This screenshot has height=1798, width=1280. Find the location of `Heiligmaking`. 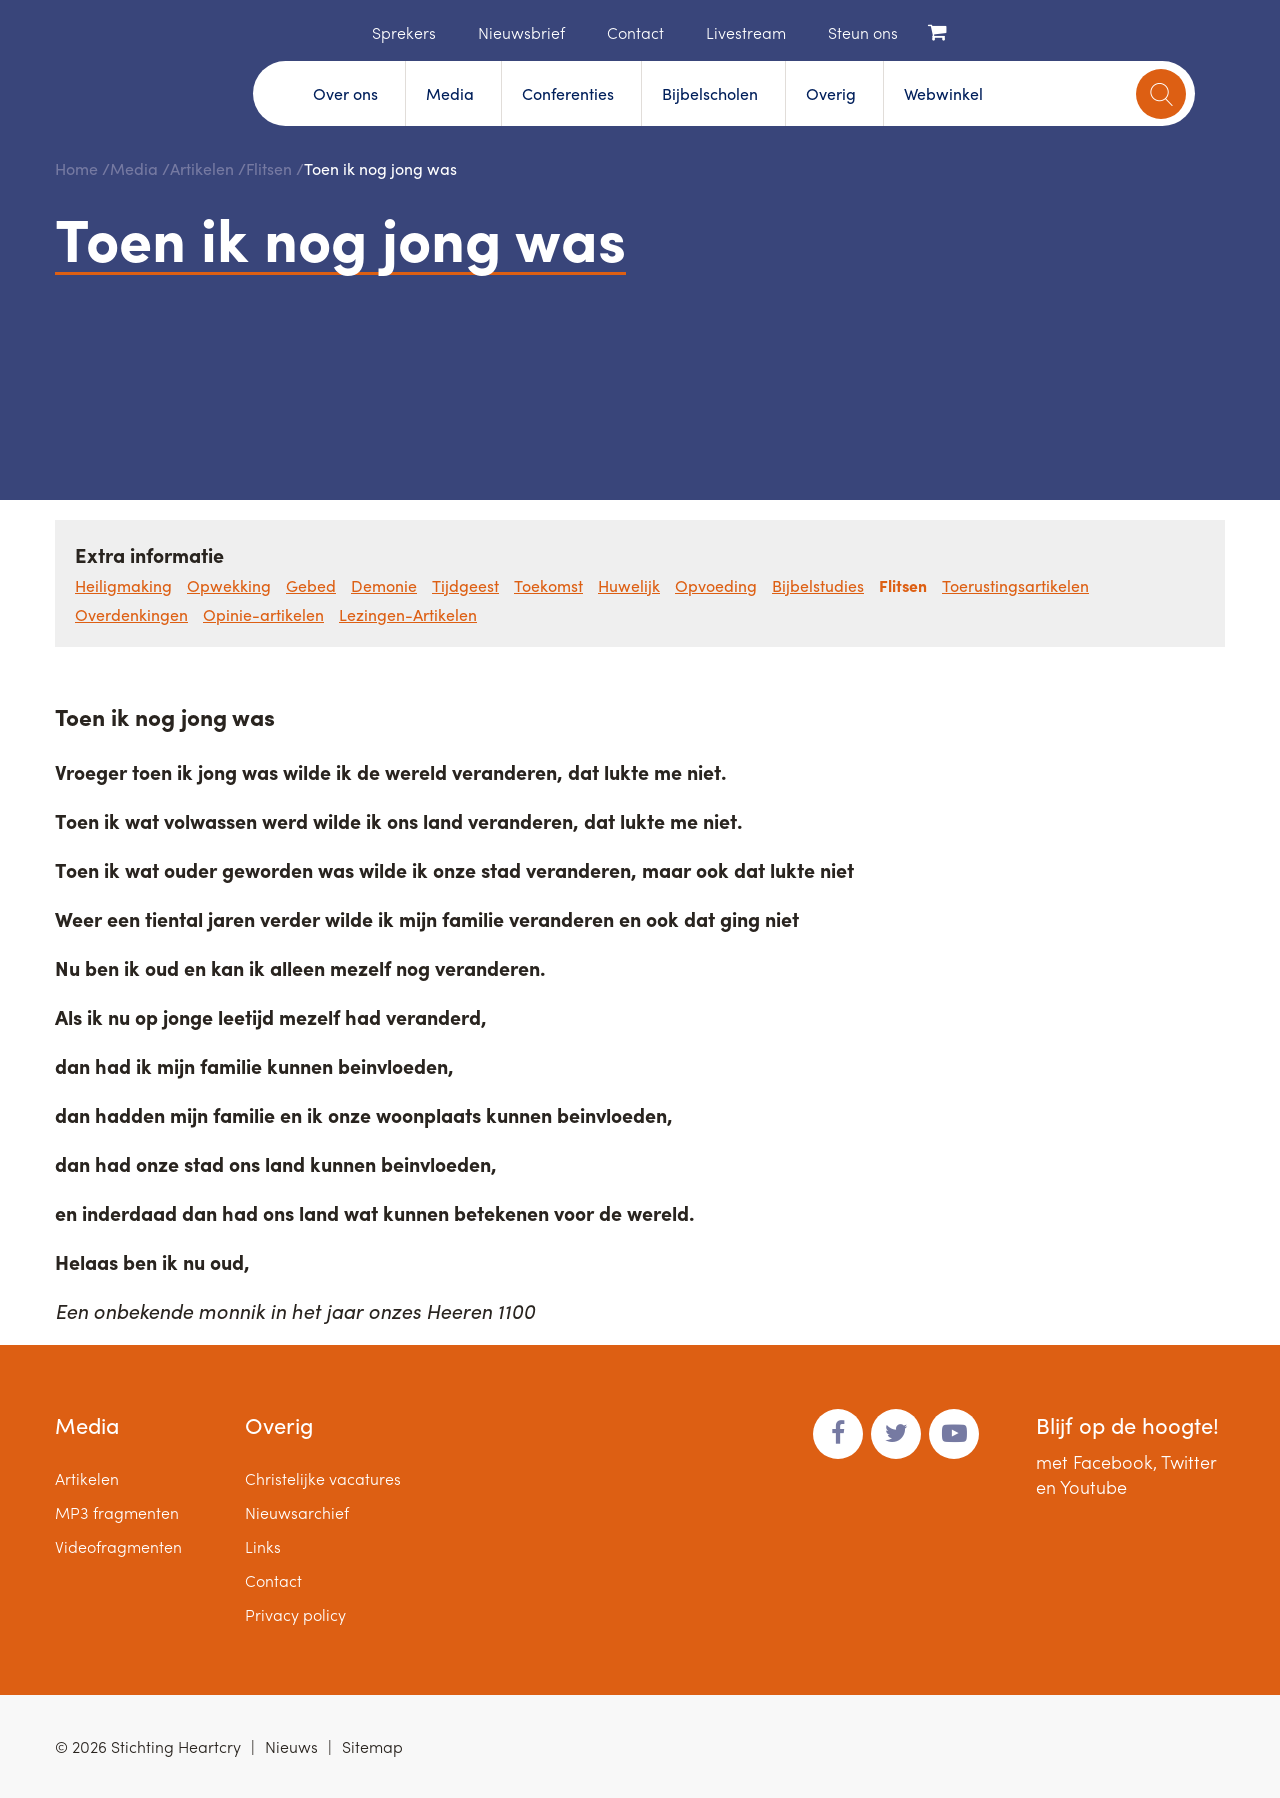

Heiligmaking is located at coordinates (123, 585).